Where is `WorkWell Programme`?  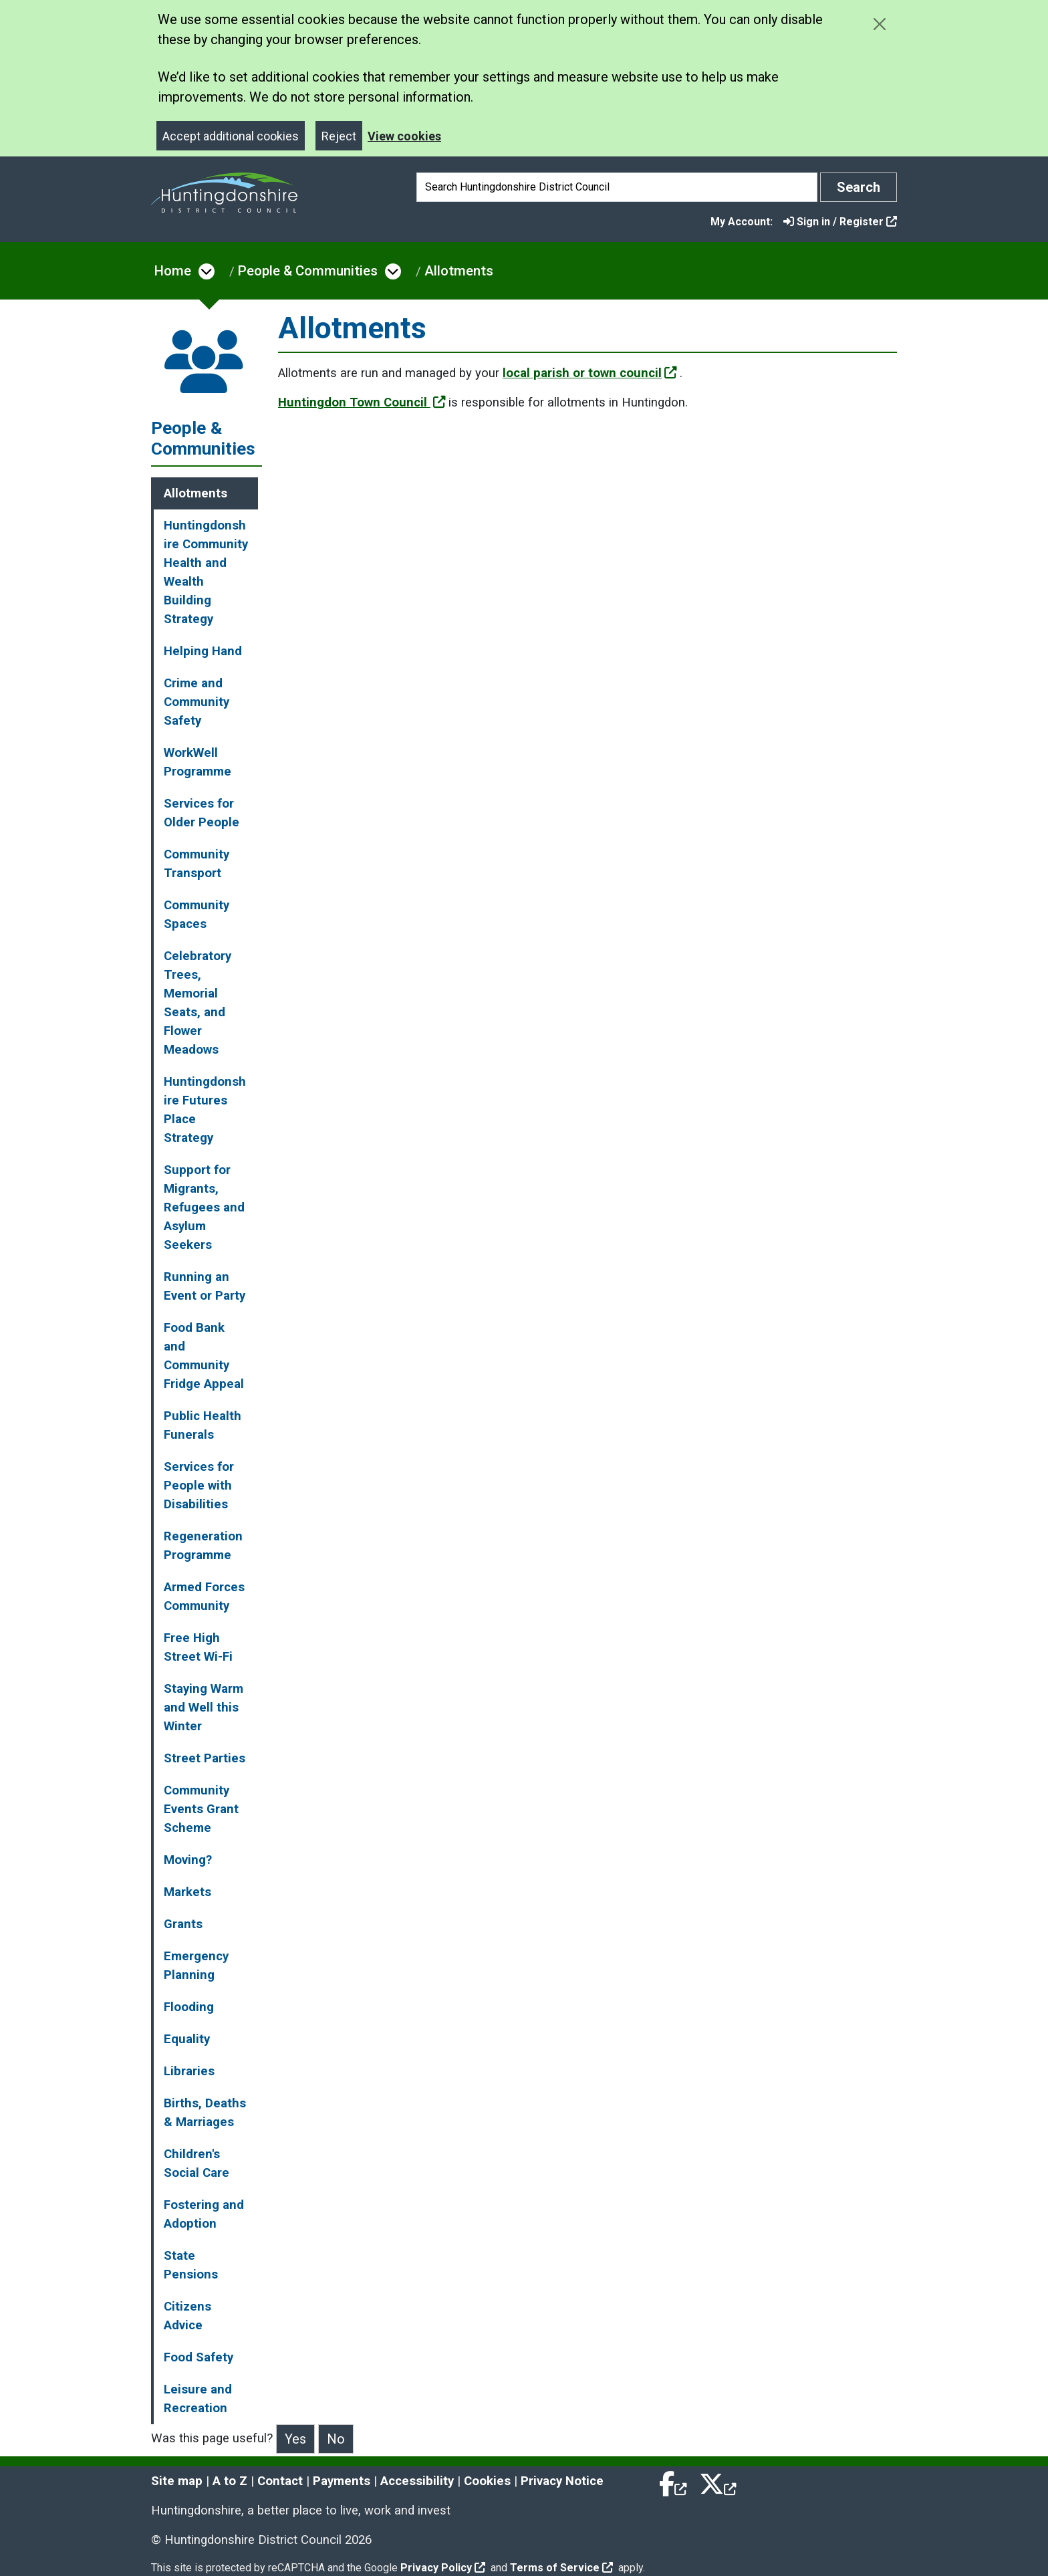 WorkWell Programme is located at coordinates (197, 762).